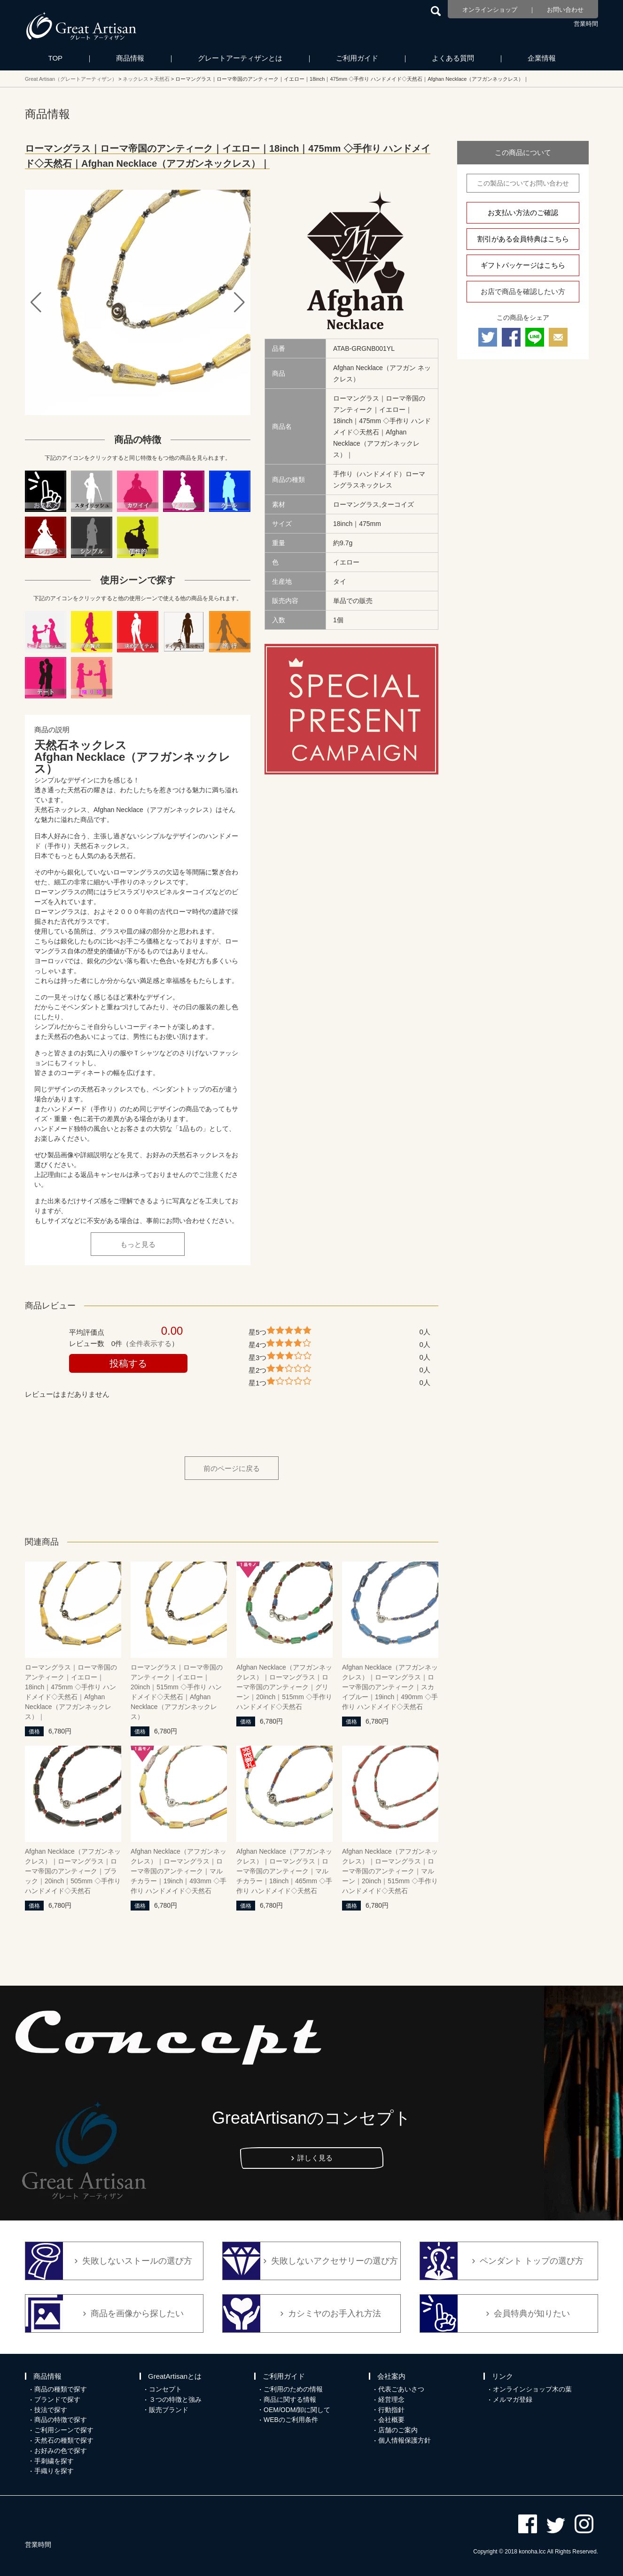 Image resolution: width=623 pixels, height=2576 pixels. I want to click on お問い合わせ, so click(565, 9).